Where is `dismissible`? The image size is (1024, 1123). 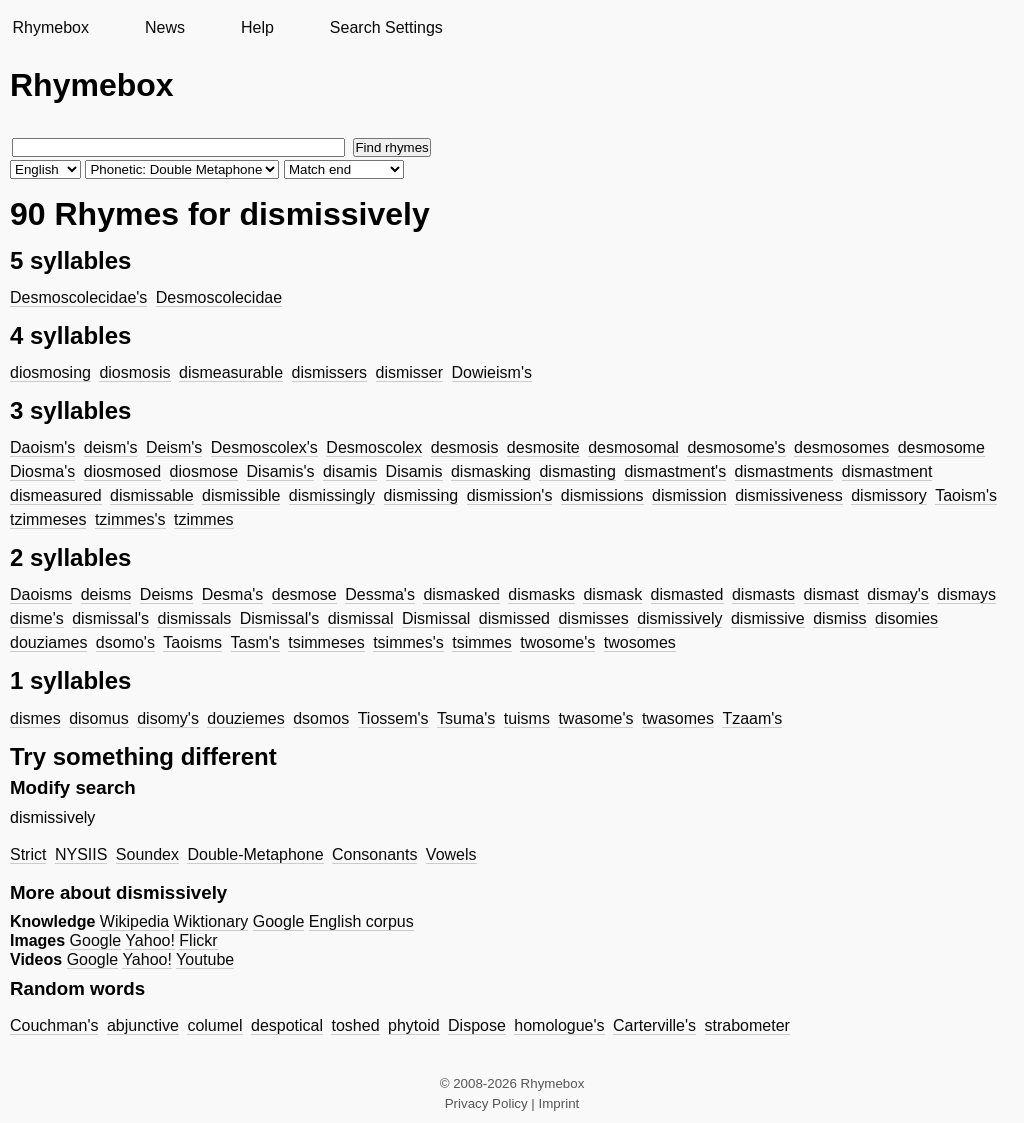 dismissible is located at coordinates (241, 495).